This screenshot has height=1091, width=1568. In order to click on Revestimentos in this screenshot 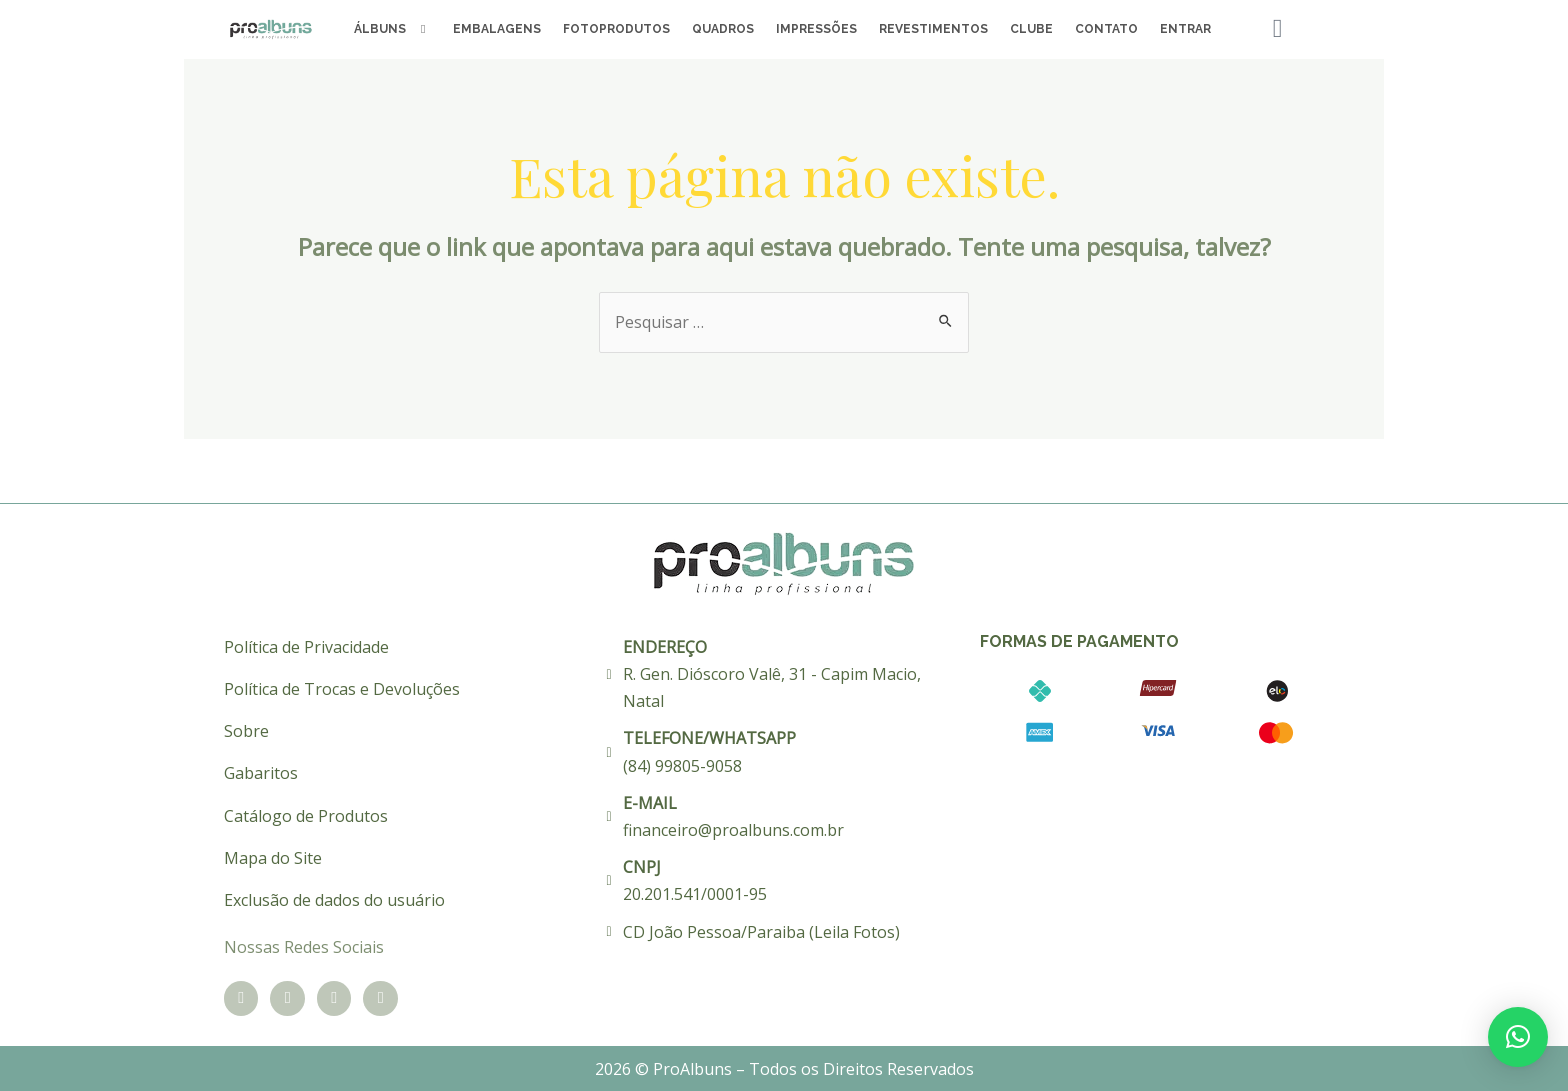, I will do `click(933, 30)`.